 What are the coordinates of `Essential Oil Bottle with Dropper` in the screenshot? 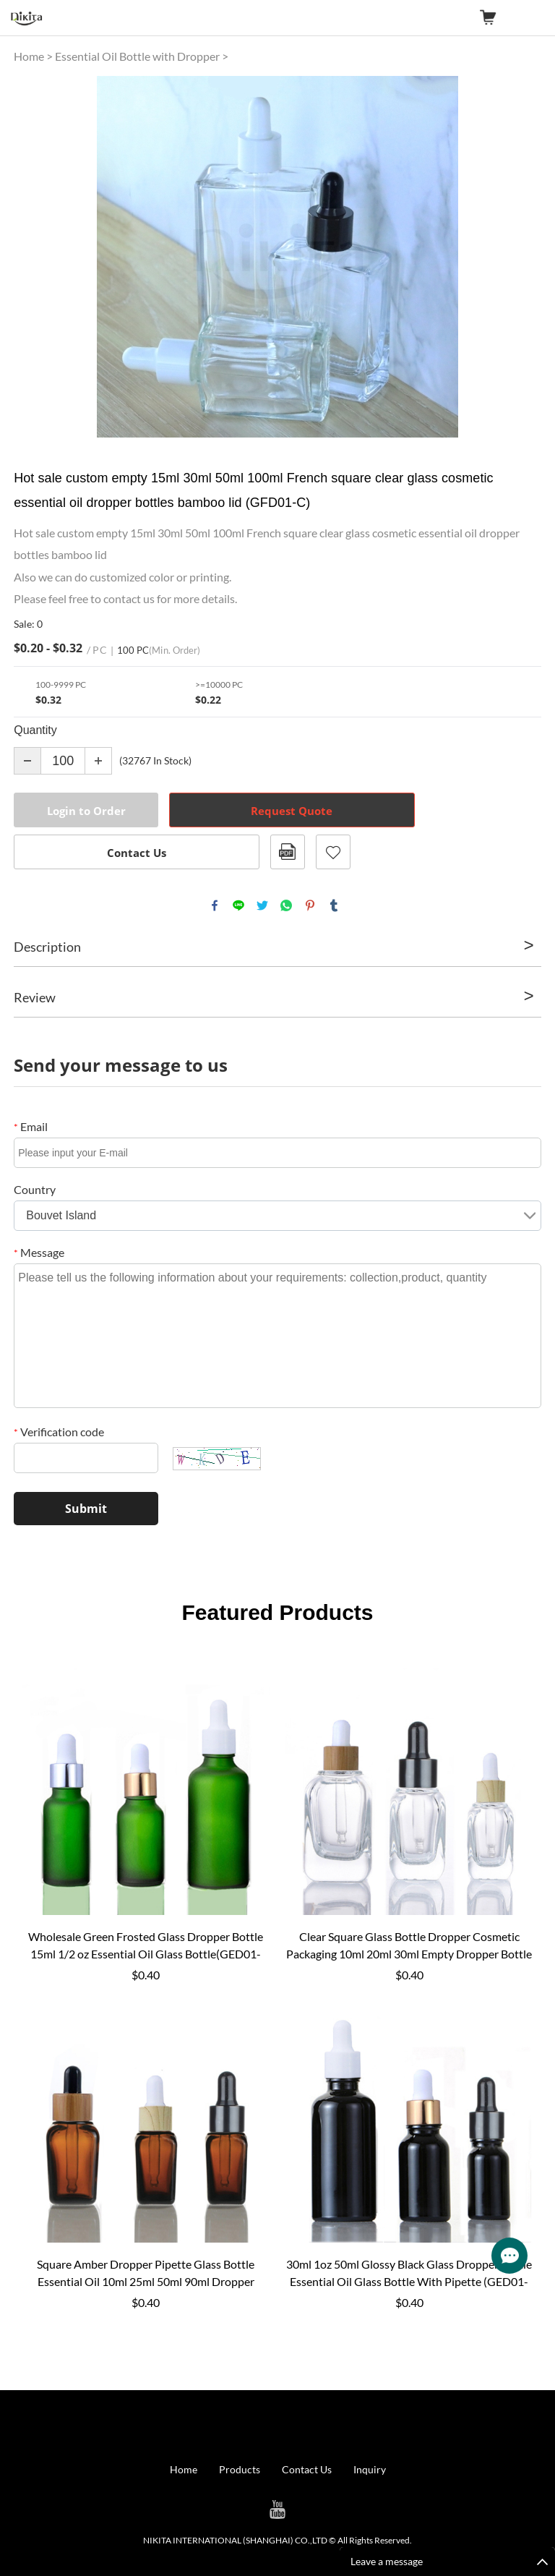 It's located at (137, 56).